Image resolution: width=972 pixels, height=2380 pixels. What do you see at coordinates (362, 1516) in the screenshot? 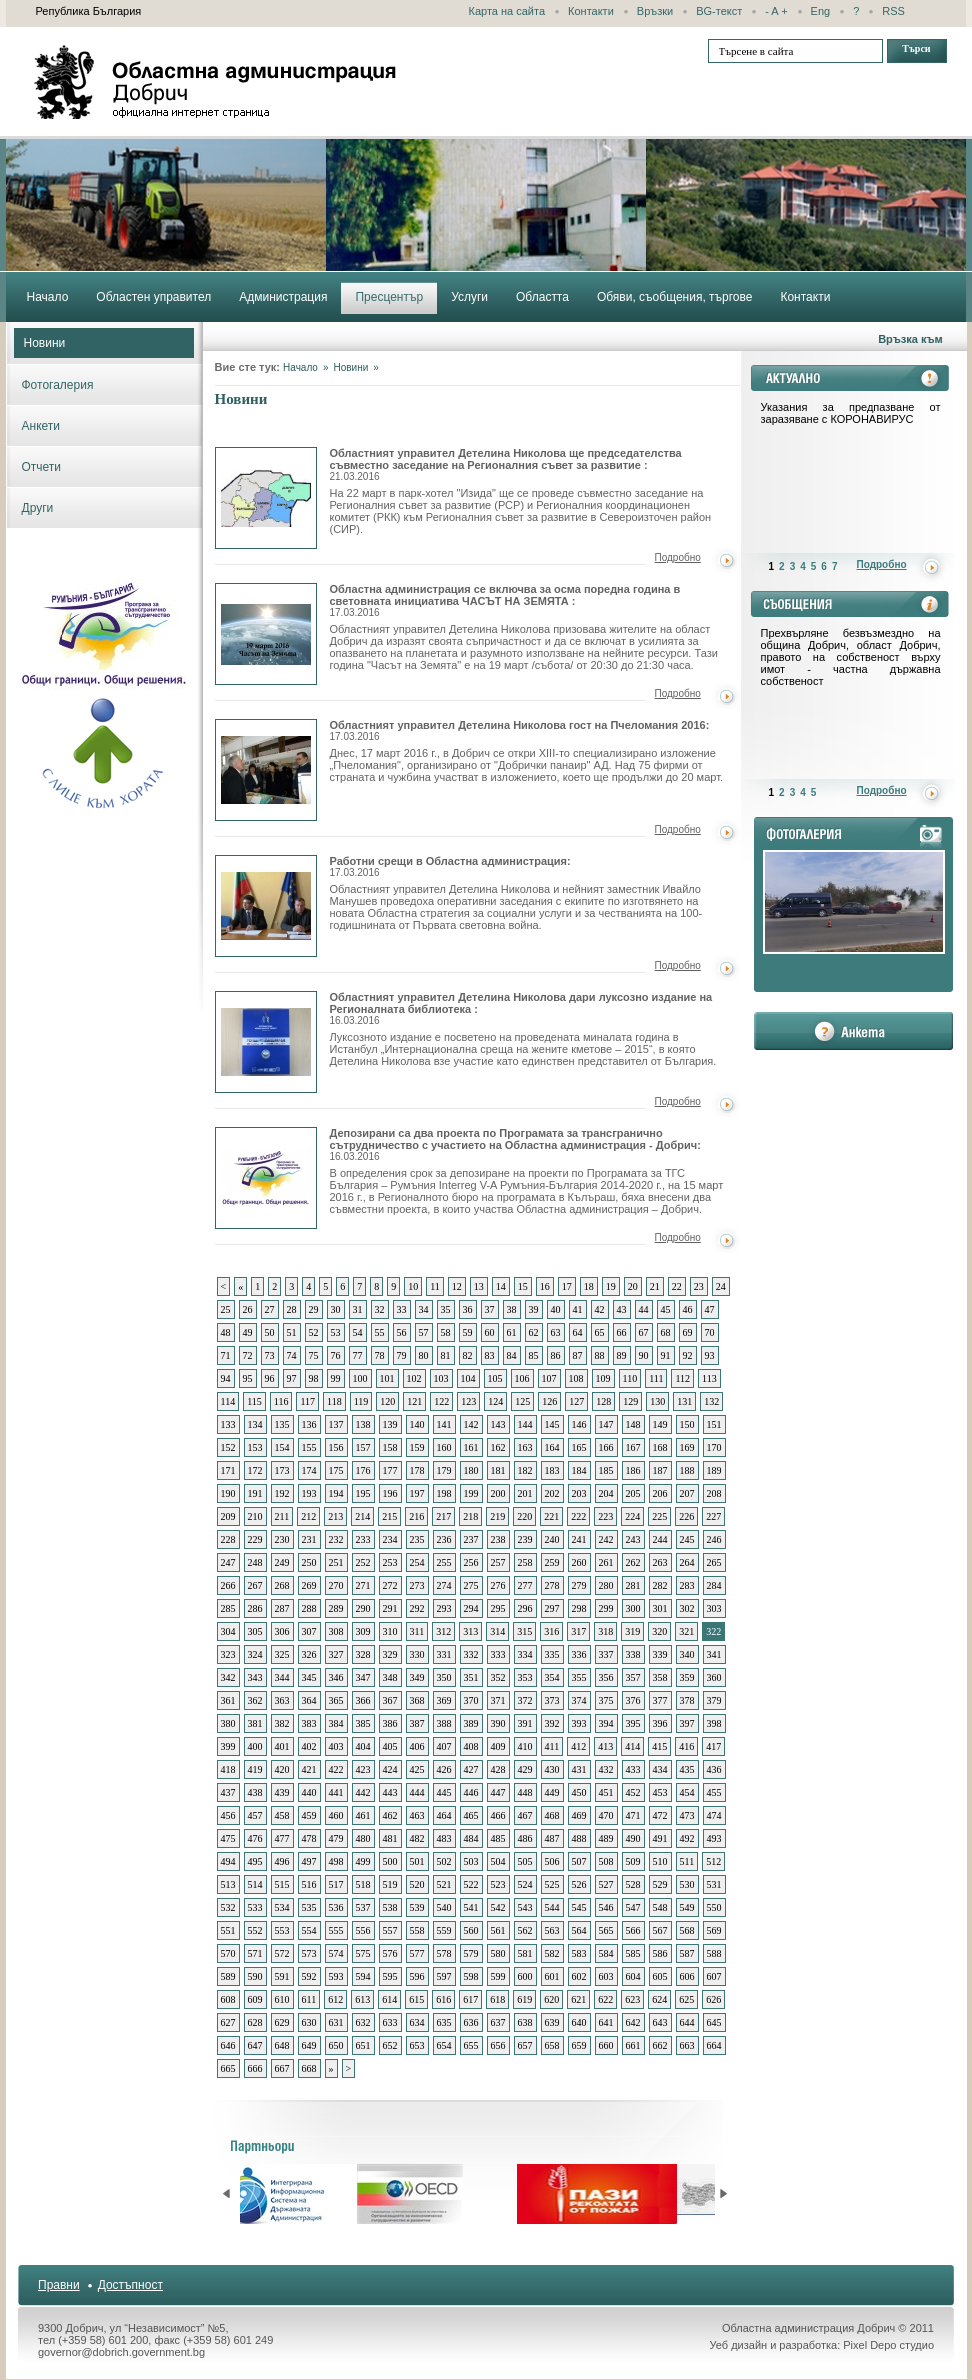
I see `214` at bounding box center [362, 1516].